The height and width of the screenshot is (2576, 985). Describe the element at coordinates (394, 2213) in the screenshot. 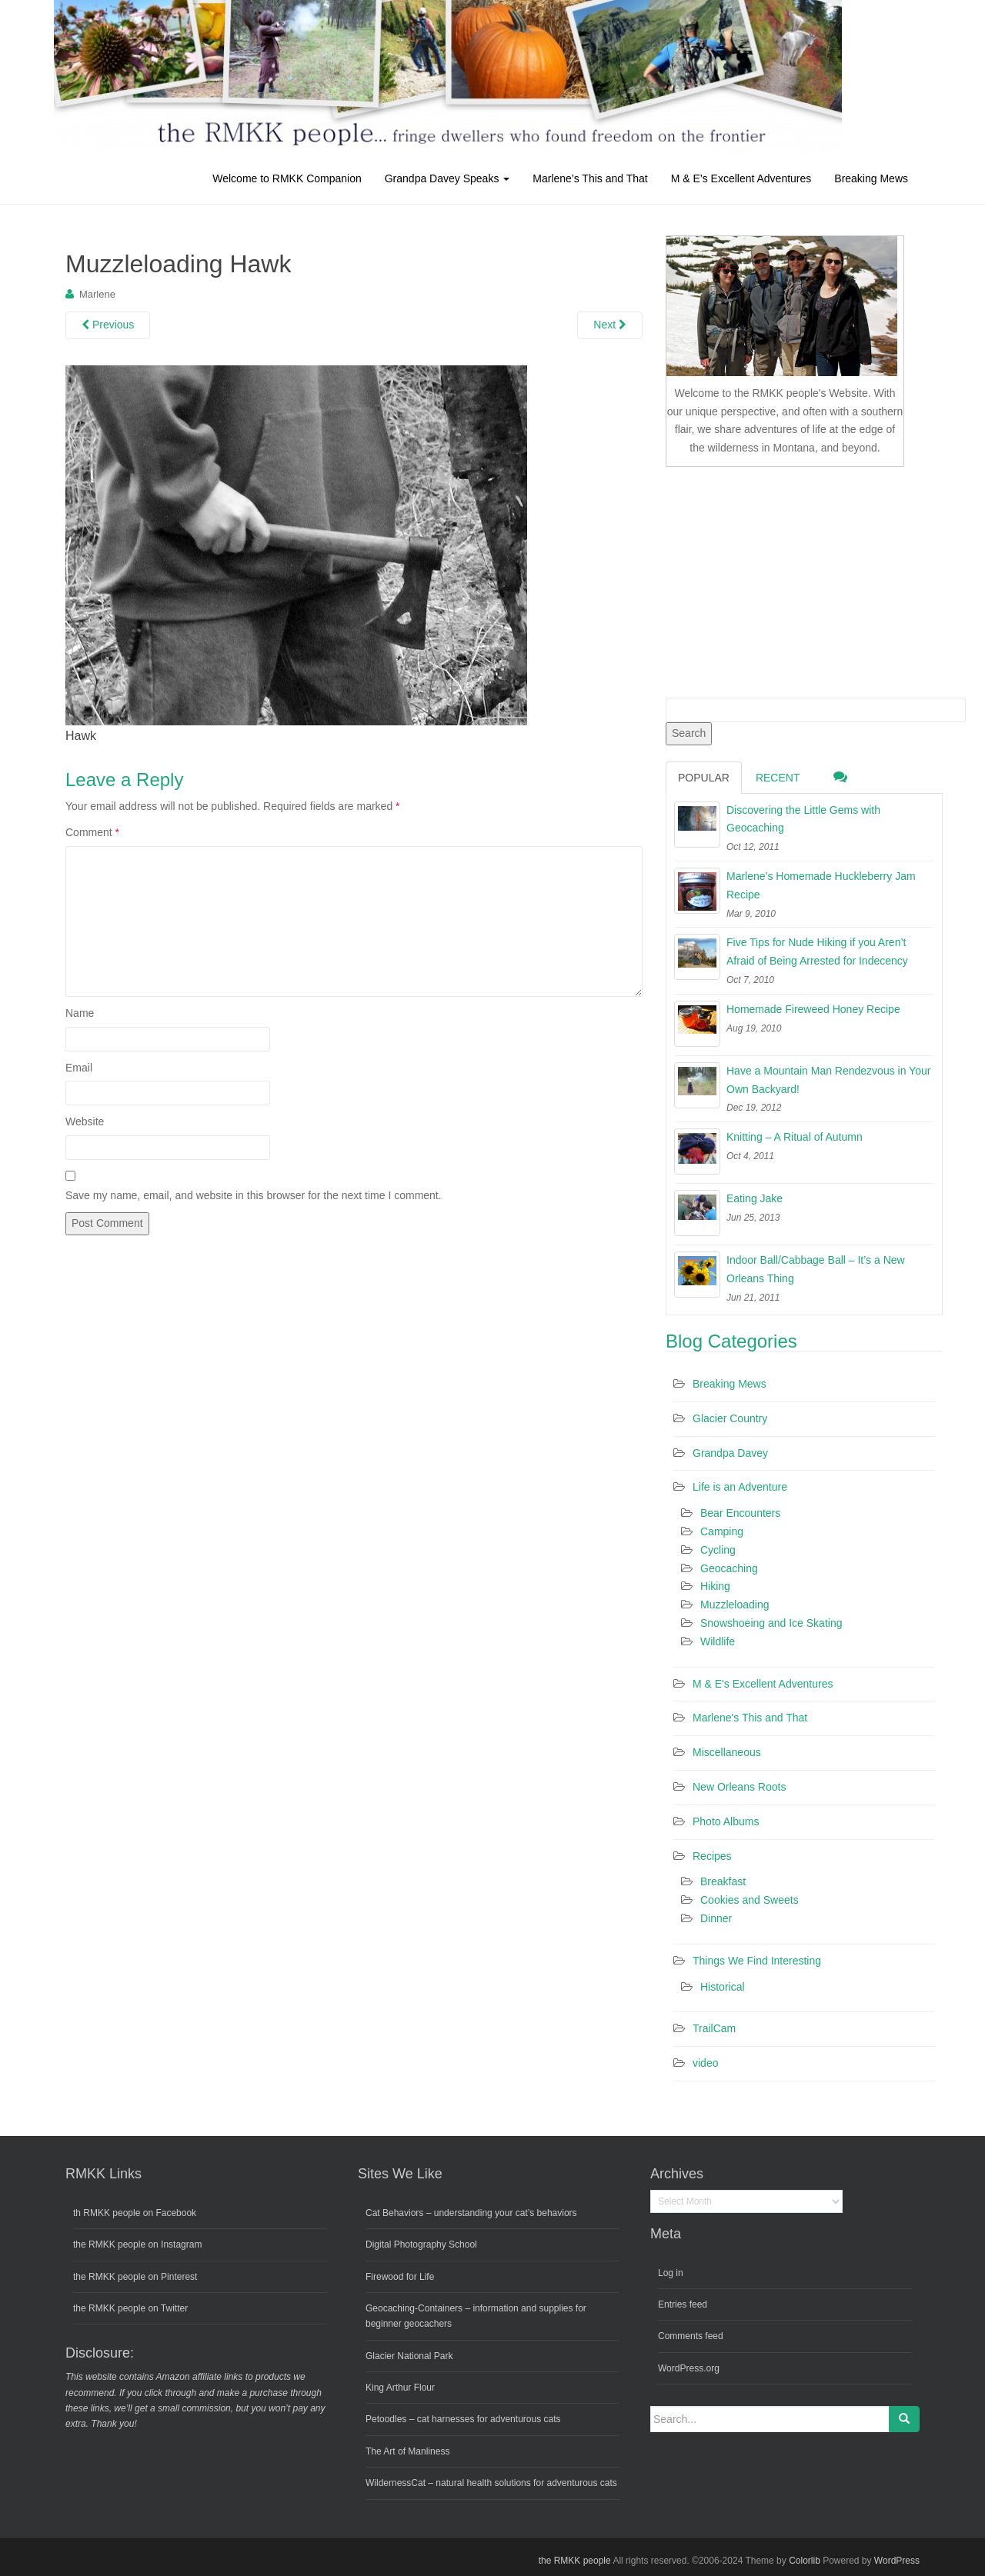

I see `Cat Behaviors` at that location.